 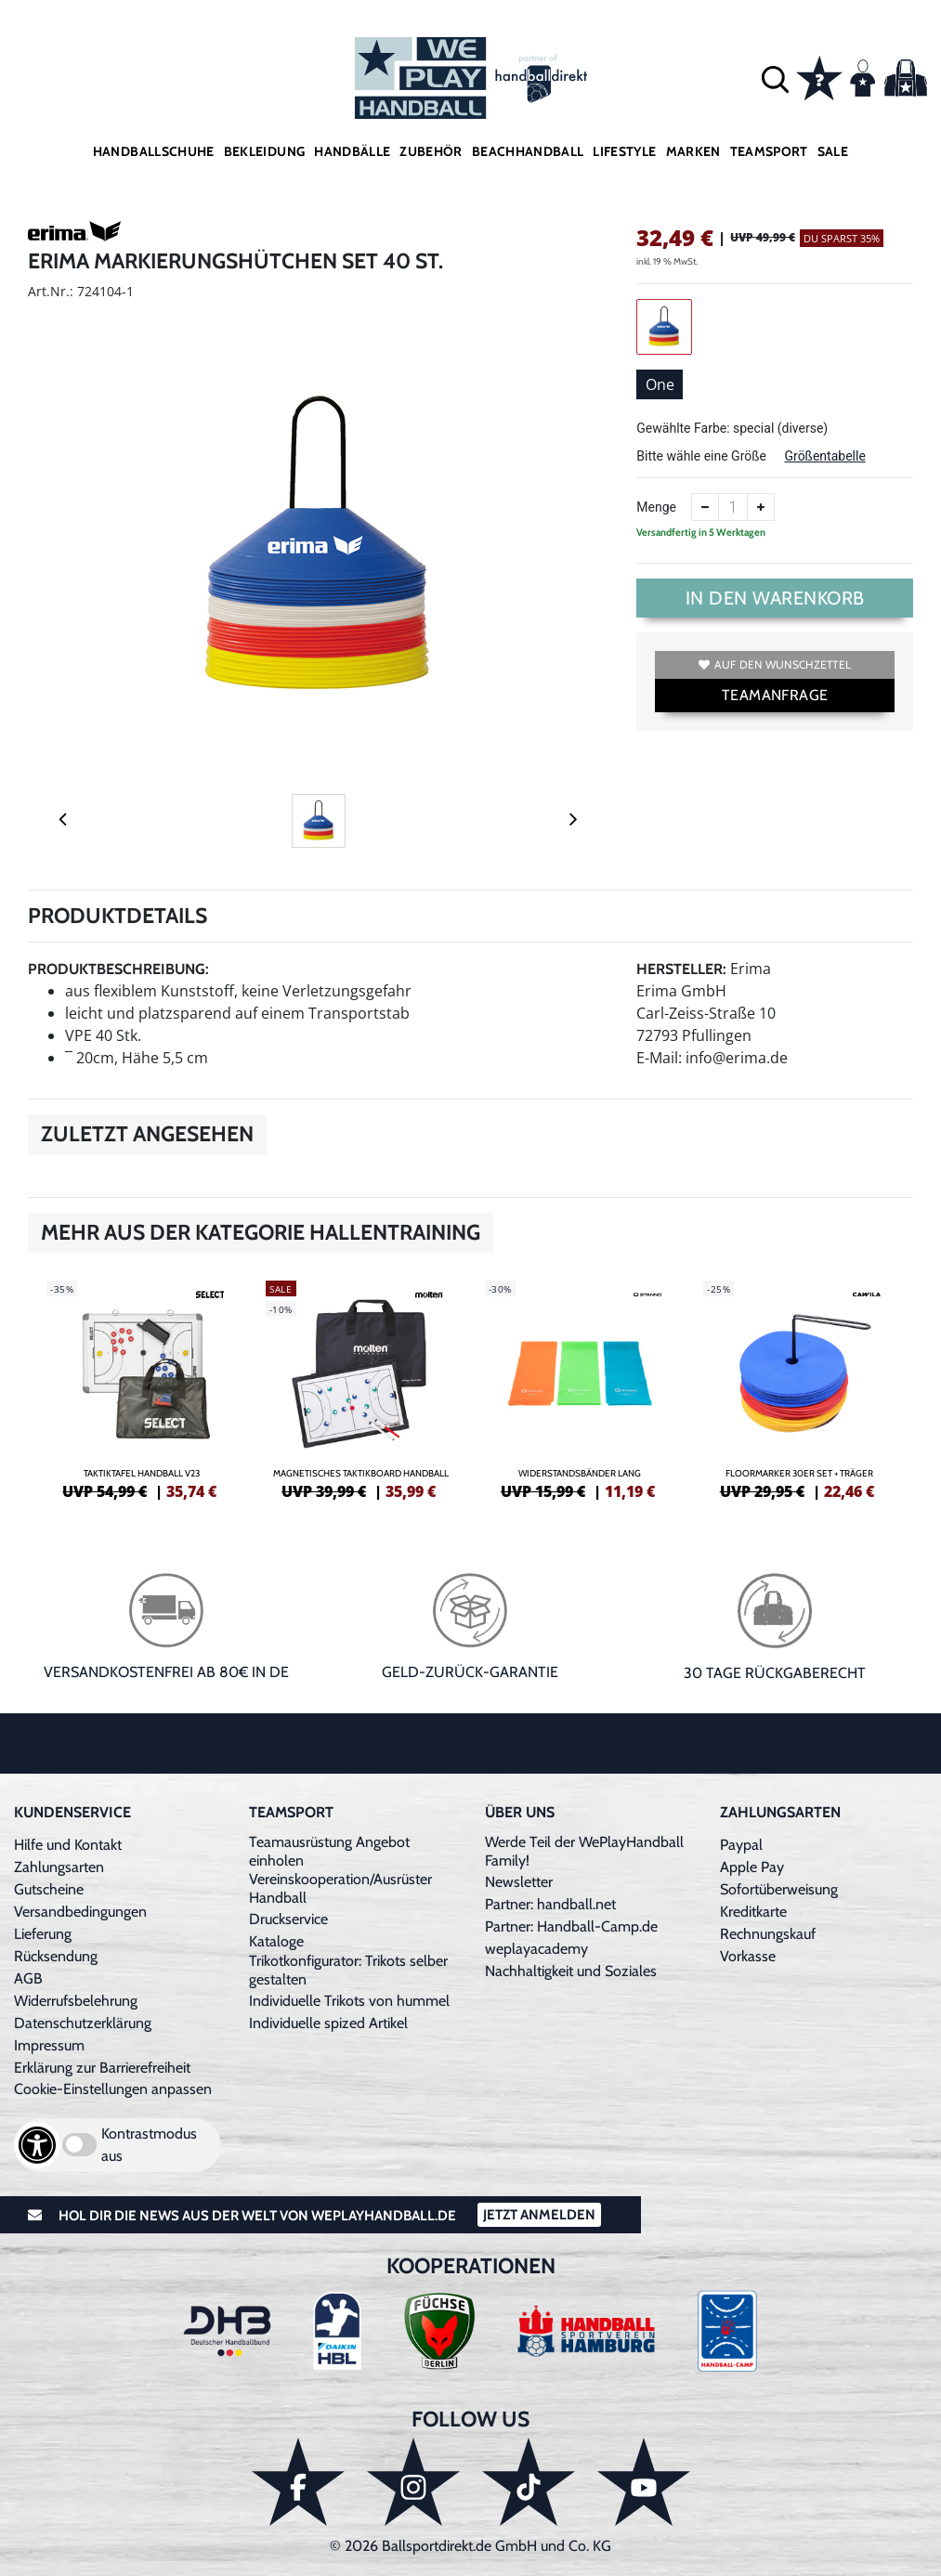 What do you see at coordinates (748, 1956) in the screenshot?
I see `Vorkasse` at bounding box center [748, 1956].